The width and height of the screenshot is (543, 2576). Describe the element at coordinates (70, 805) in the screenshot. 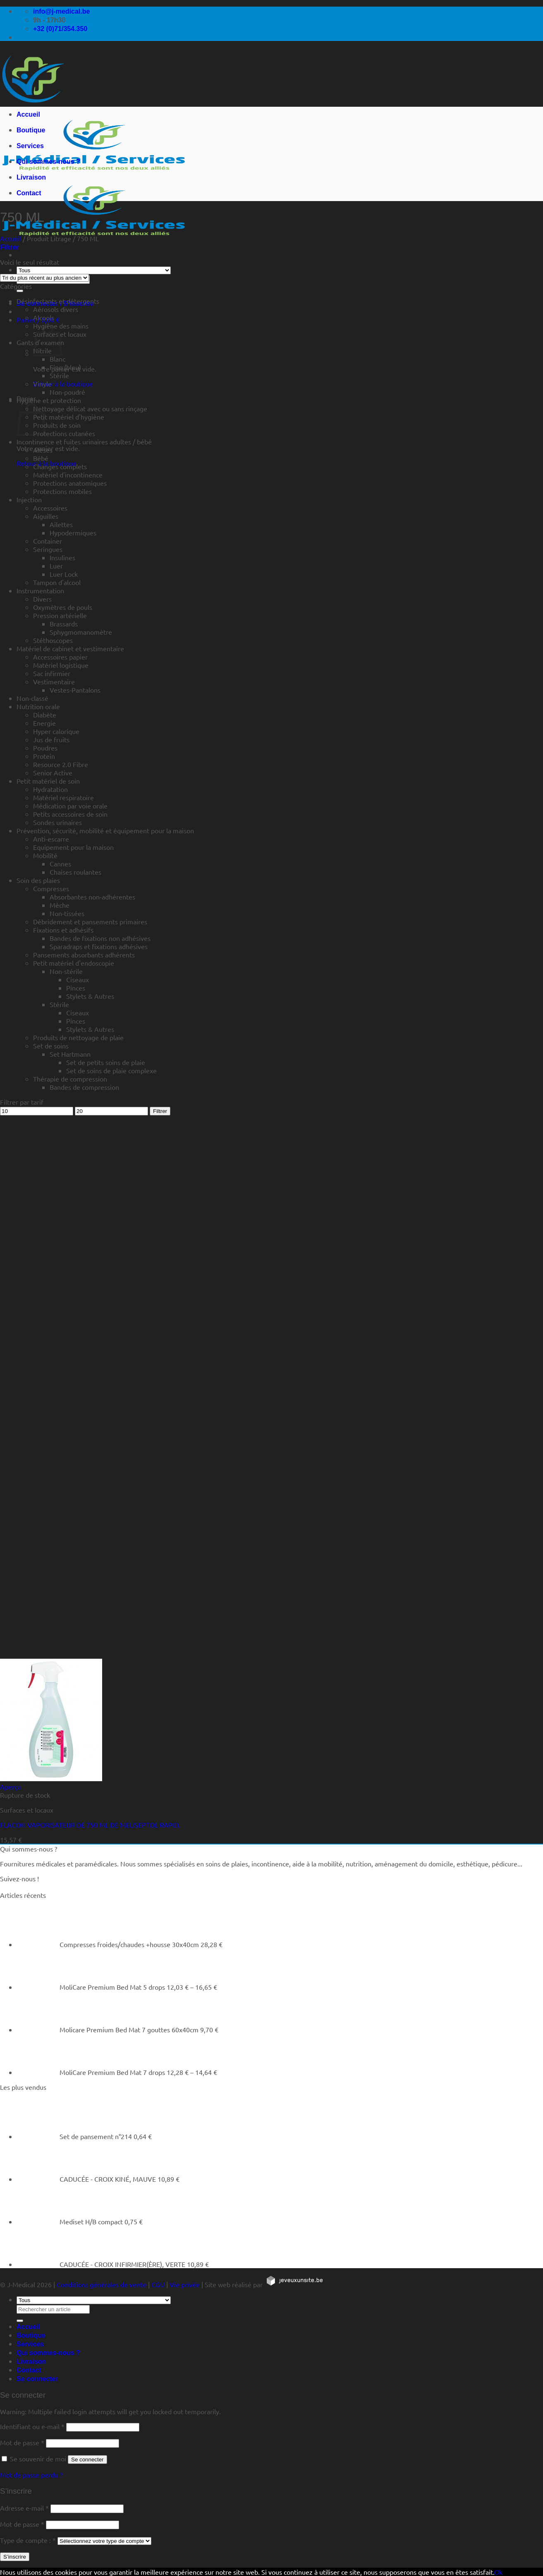

I see `Médication par voie orale` at that location.